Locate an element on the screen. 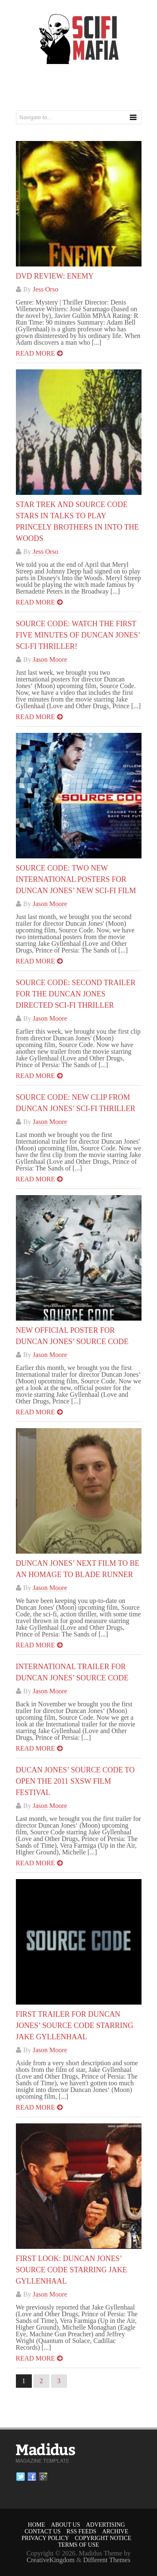 The width and height of the screenshot is (157, 2576). First Look: Duncan Jones’ SOURCE CODE Starring Jake Gyllenhaal is located at coordinates (71, 2269).